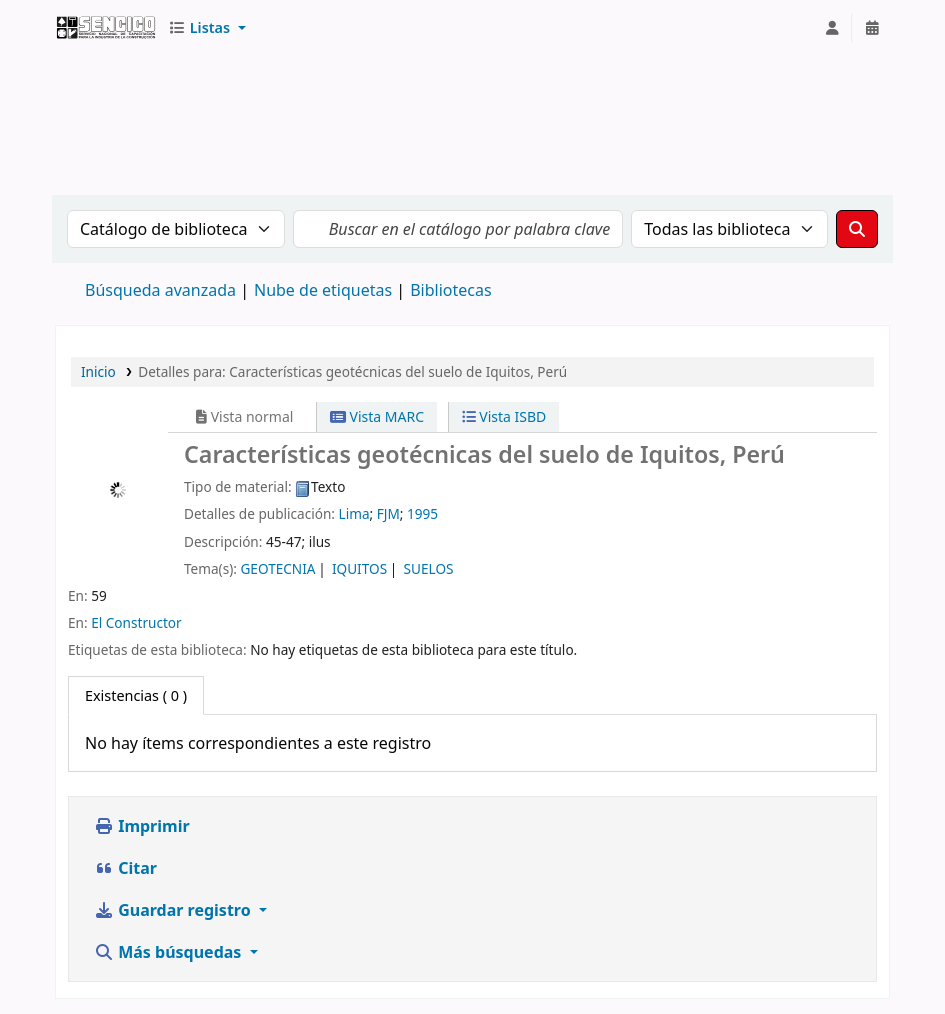 Image resolution: width=945 pixels, height=1014 pixels. What do you see at coordinates (142, 826) in the screenshot?
I see `Imprimir` at bounding box center [142, 826].